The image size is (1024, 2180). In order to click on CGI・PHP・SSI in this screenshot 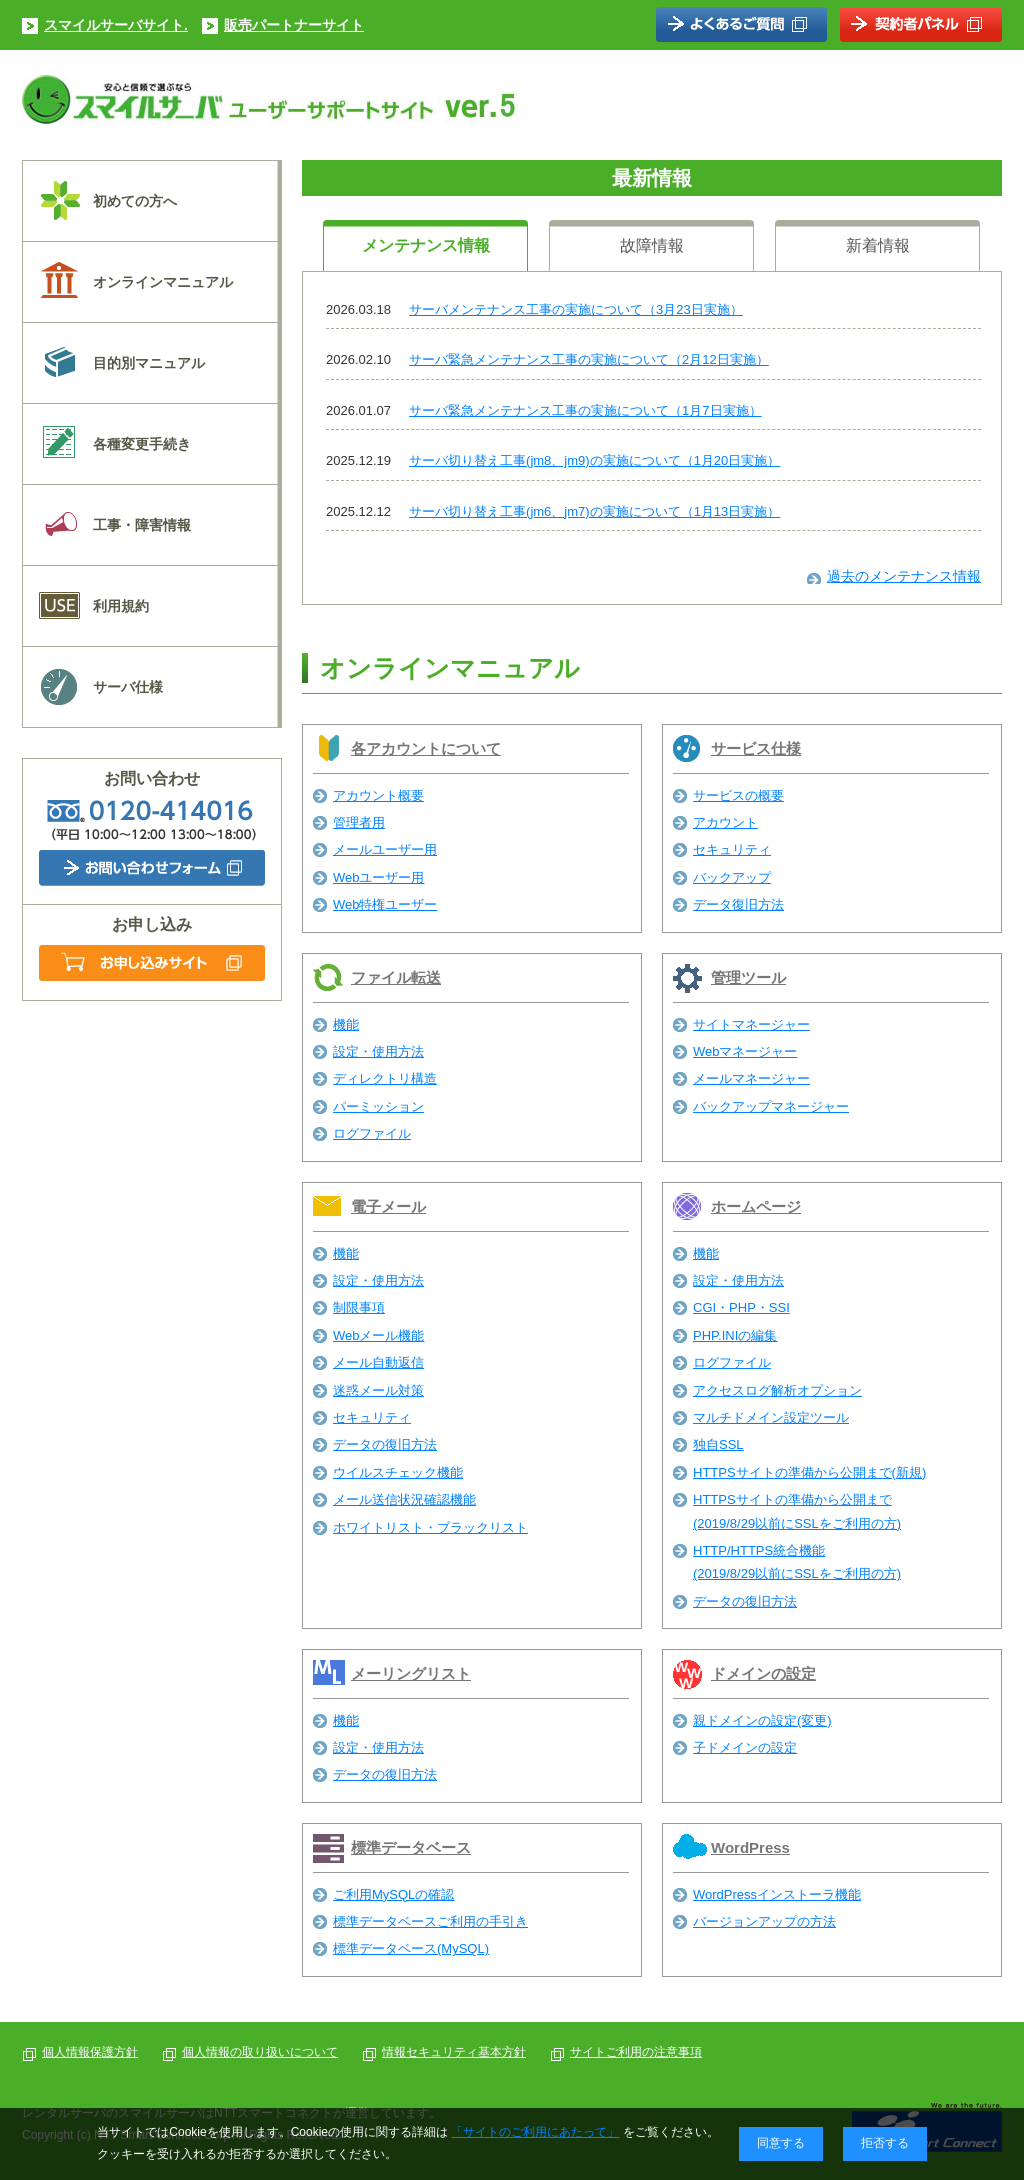, I will do `click(741, 1307)`.